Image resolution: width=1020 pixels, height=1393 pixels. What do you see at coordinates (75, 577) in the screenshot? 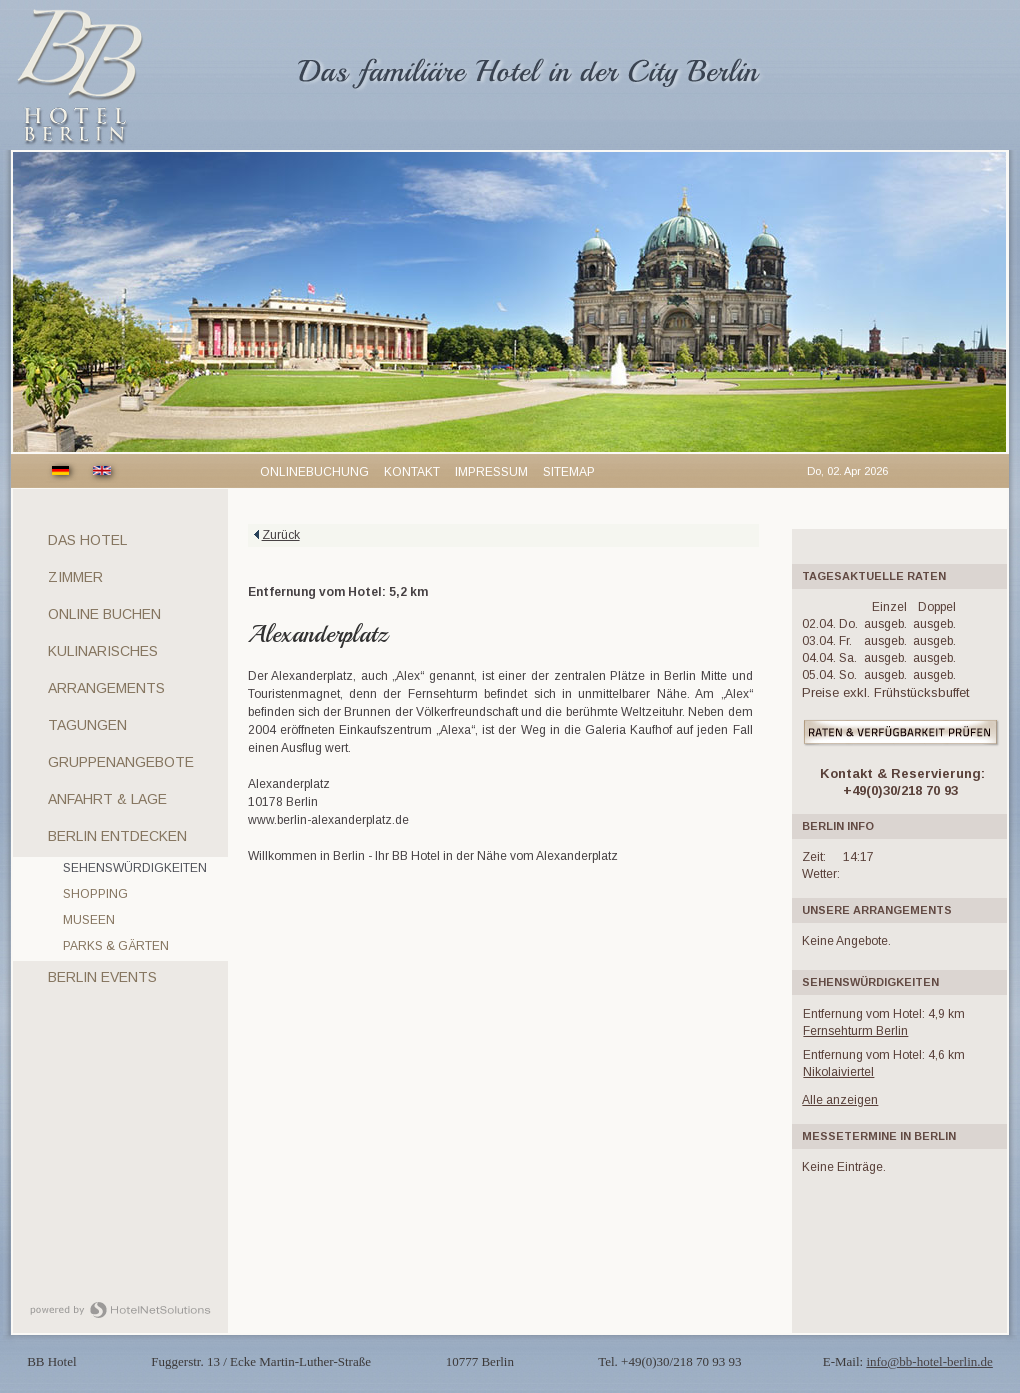
I see `Zimmer` at bounding box center [75, 577].